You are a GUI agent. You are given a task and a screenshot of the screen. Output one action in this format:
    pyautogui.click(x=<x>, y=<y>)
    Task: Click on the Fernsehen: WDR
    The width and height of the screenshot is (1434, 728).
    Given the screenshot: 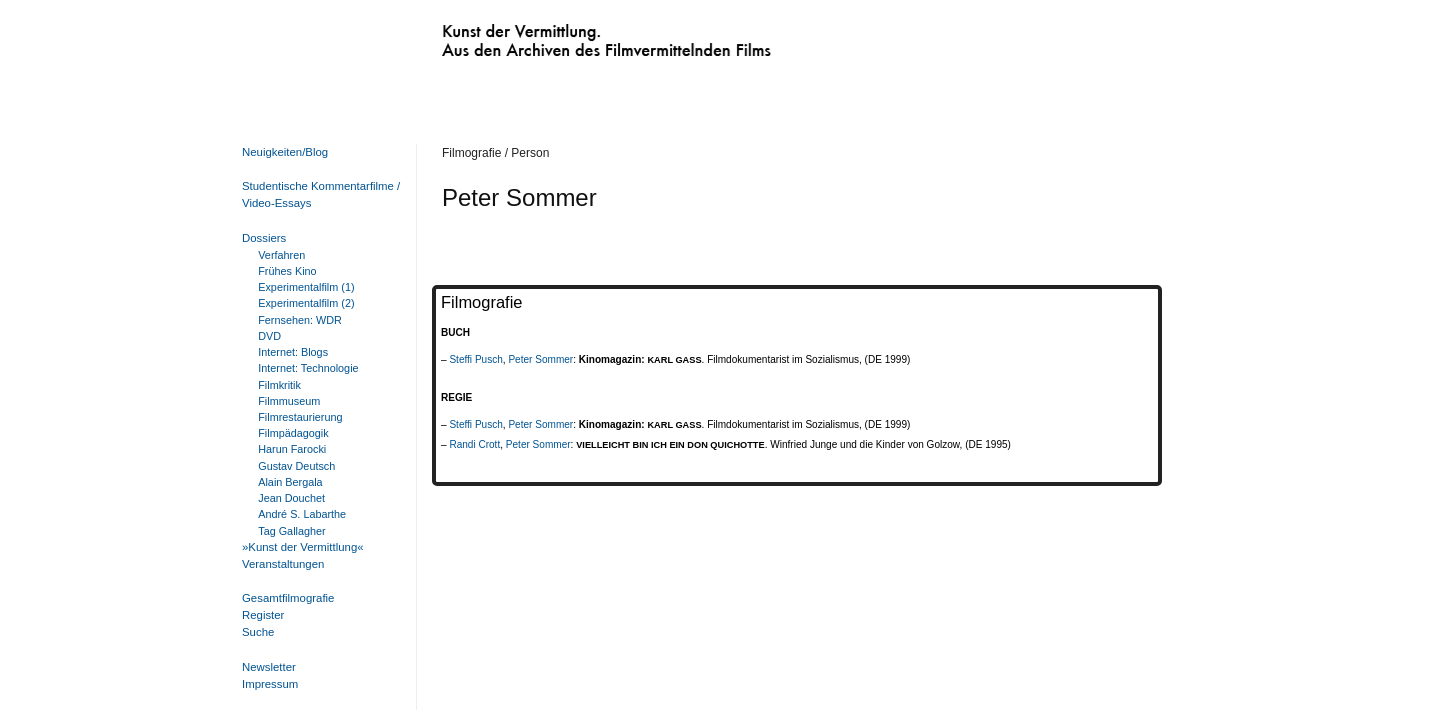 What is the action you would take?
    pyautogui.click(x=300, y=320)
    